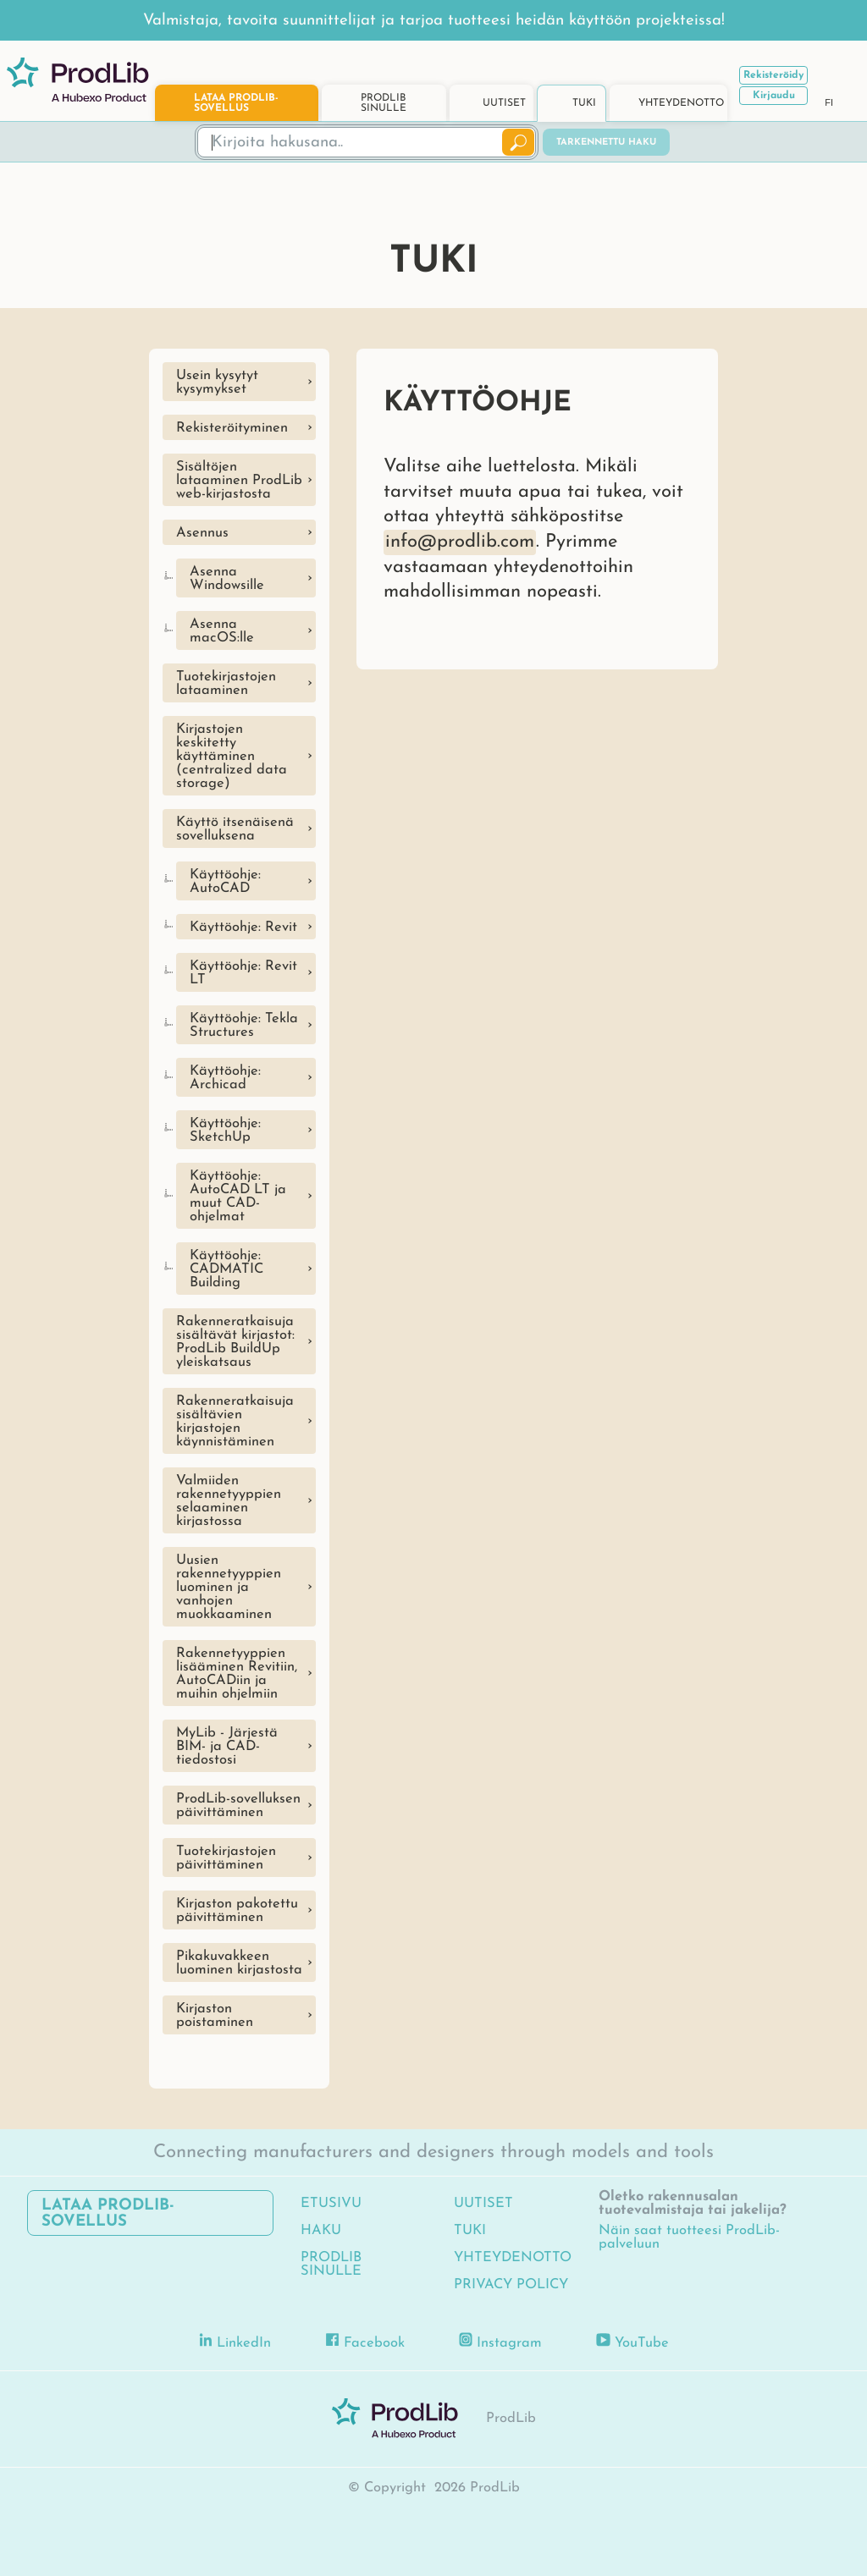  I want to click on Tuotekirjastojen lataaminen, so click(226, 683).